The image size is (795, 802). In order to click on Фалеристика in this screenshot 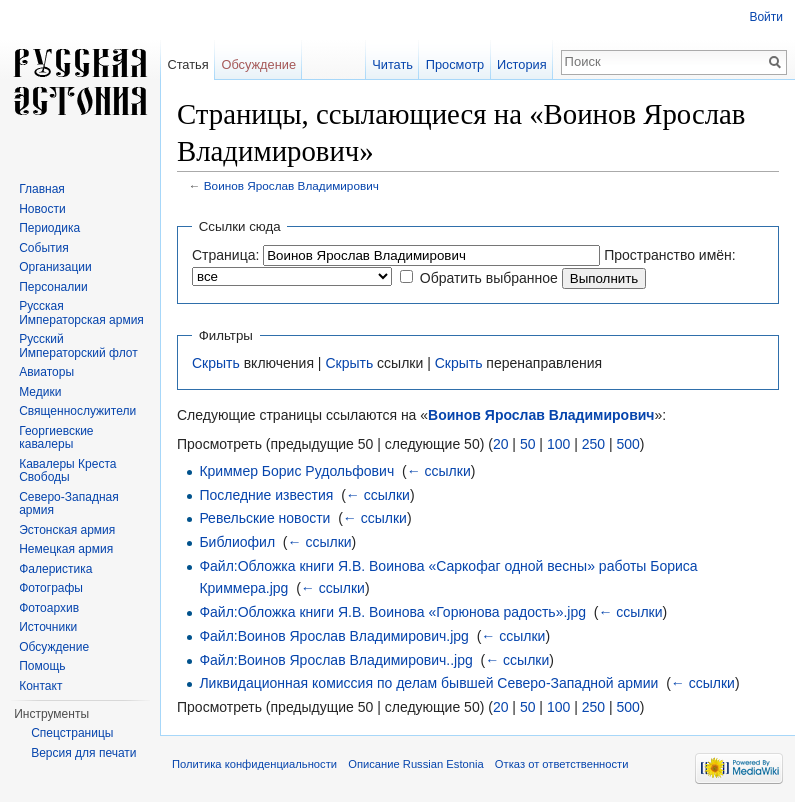, I will do `click(55, 569)`.